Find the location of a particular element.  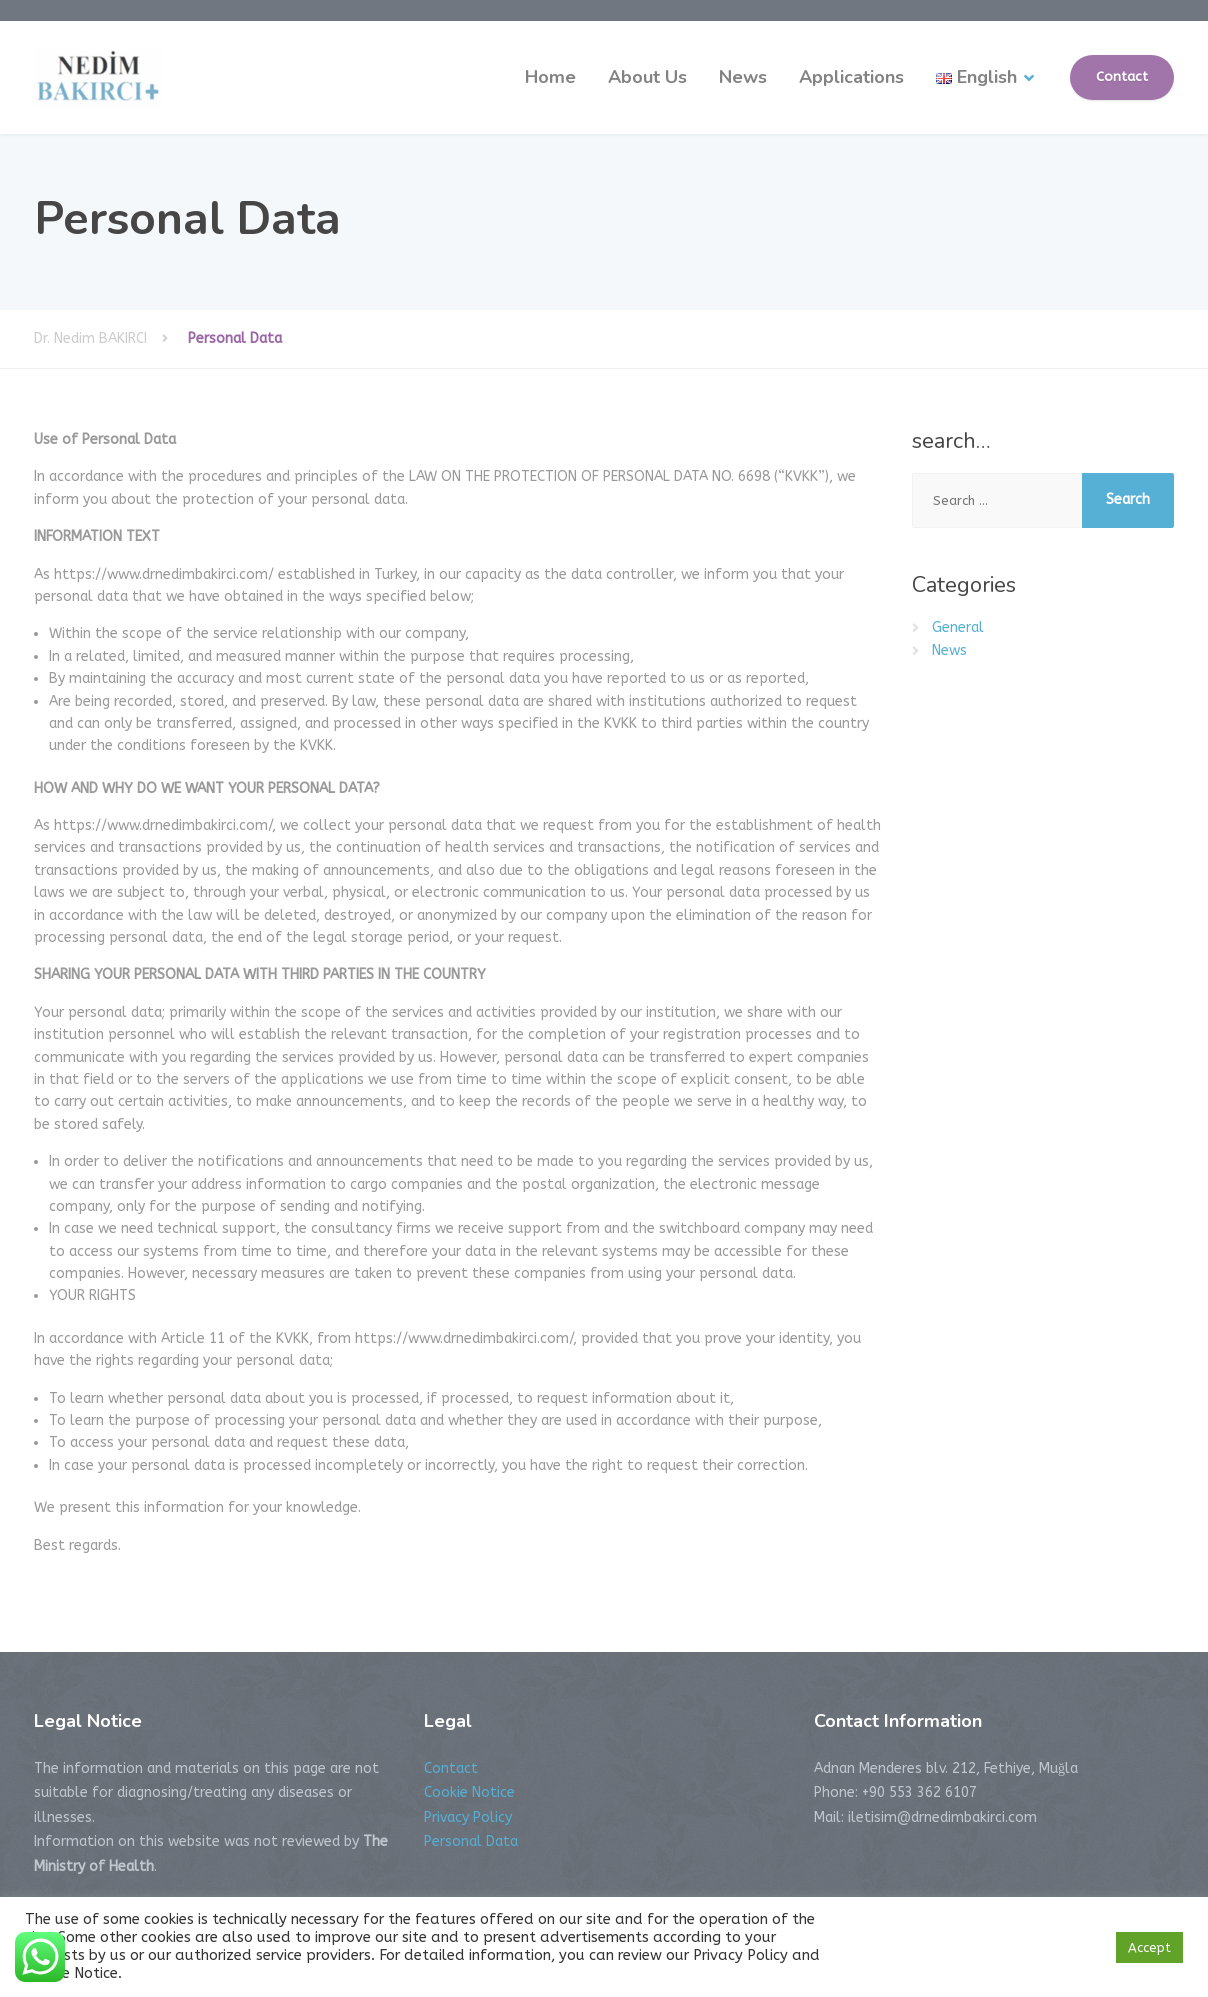

Home is located at coordinates (550, 77).